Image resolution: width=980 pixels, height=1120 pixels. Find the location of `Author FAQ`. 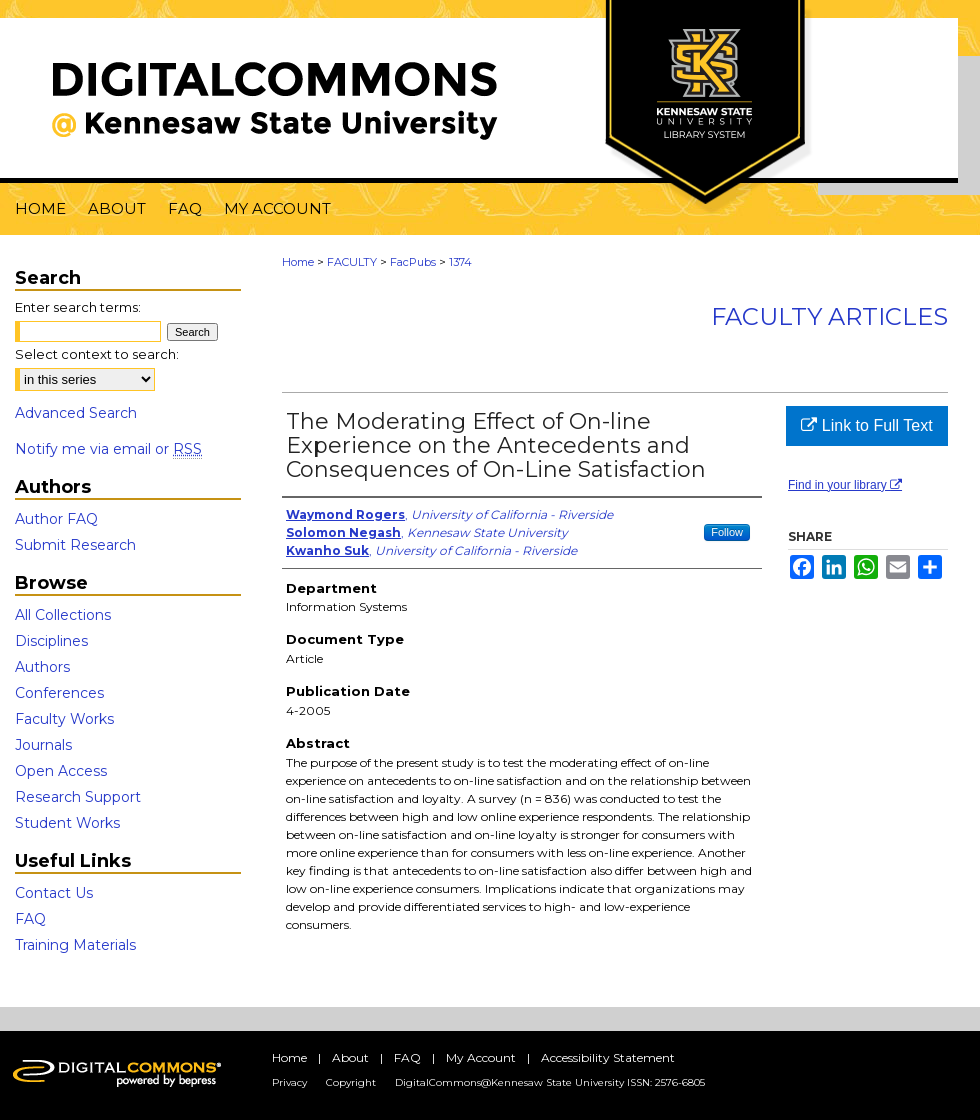

Author FAQ is located at coordinates (56, 519).